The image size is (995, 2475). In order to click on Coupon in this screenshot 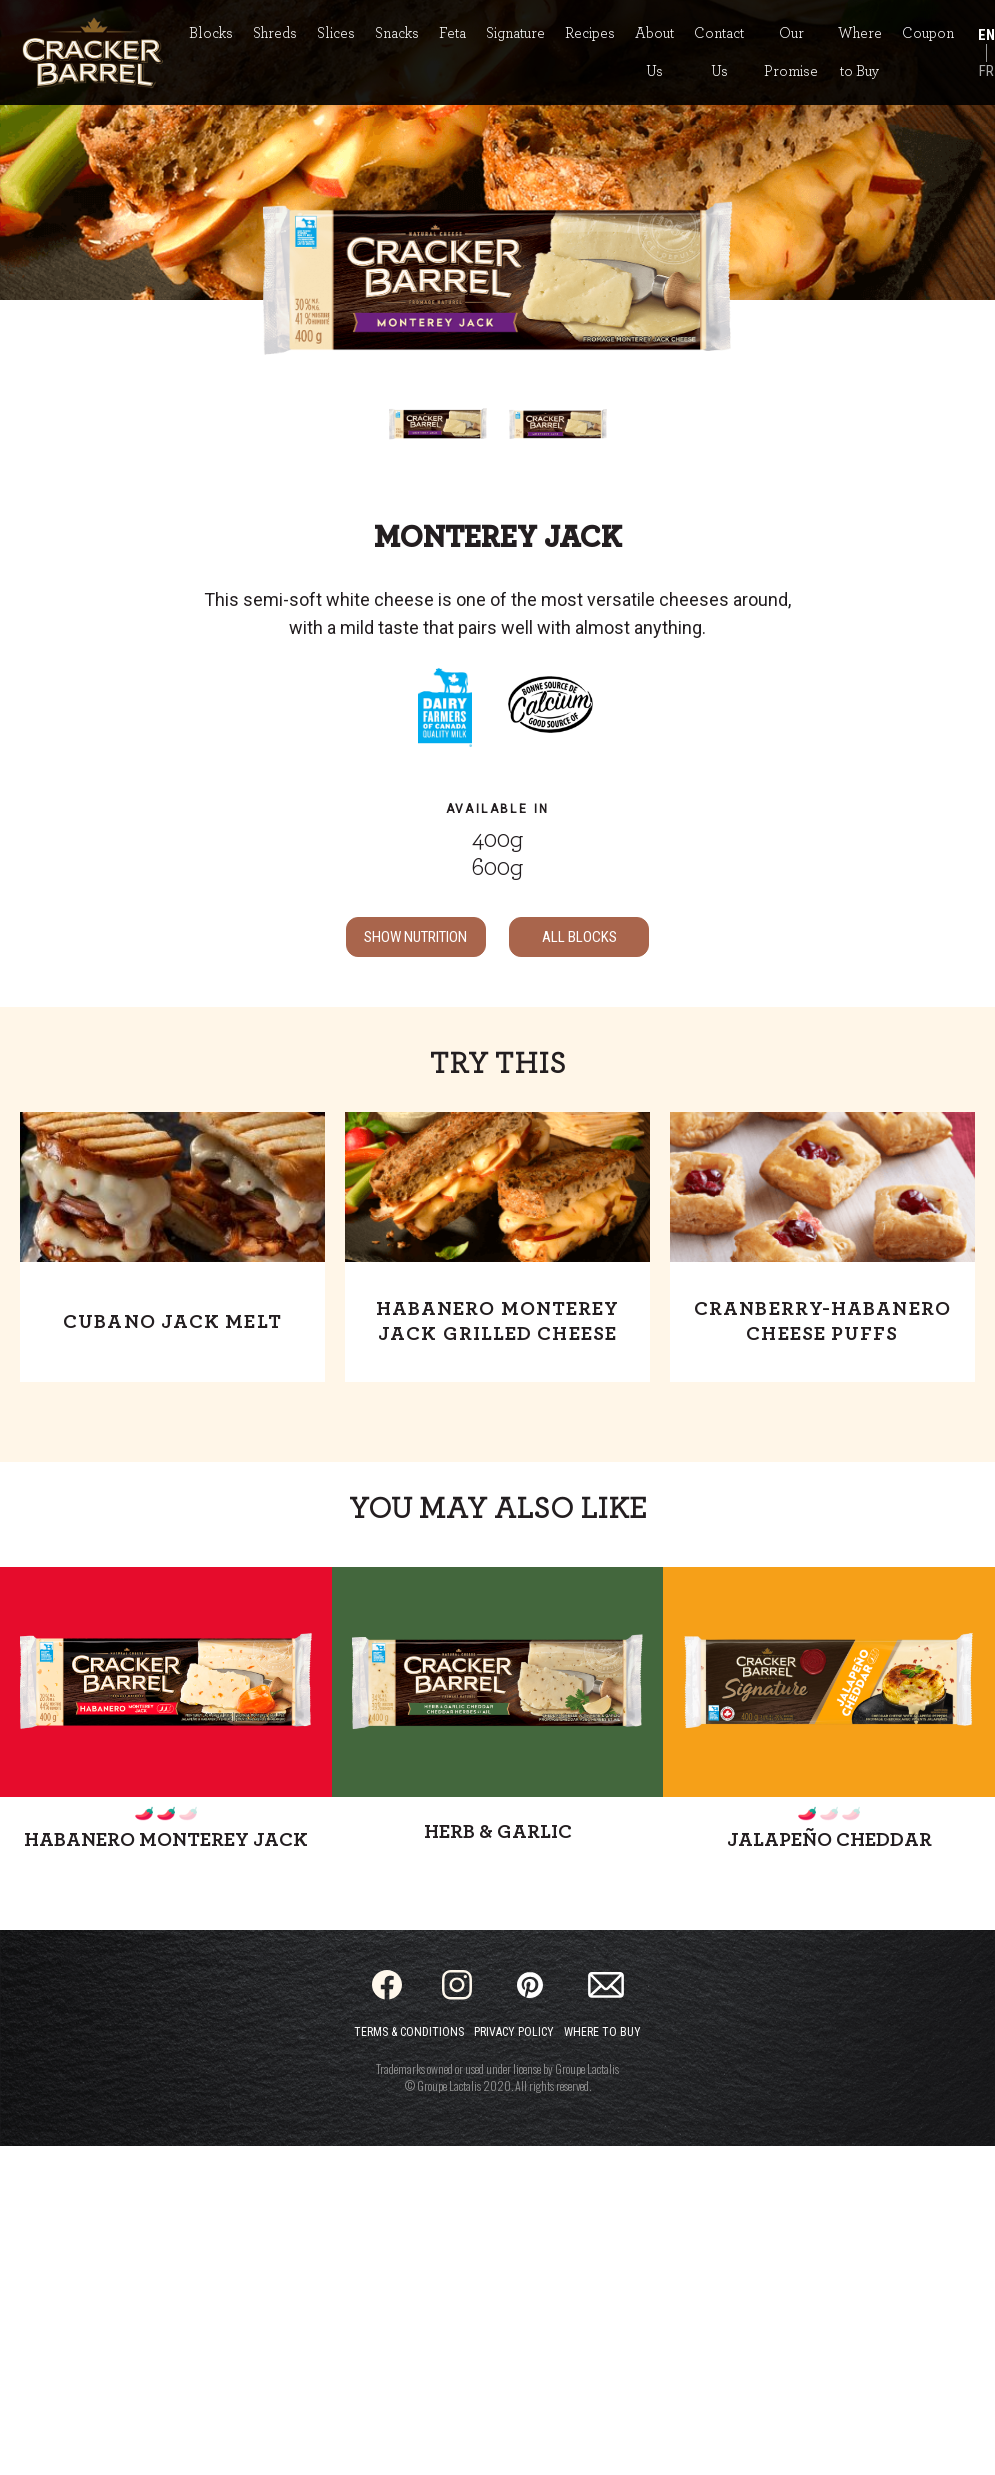, I will do `click(928, 33)`.